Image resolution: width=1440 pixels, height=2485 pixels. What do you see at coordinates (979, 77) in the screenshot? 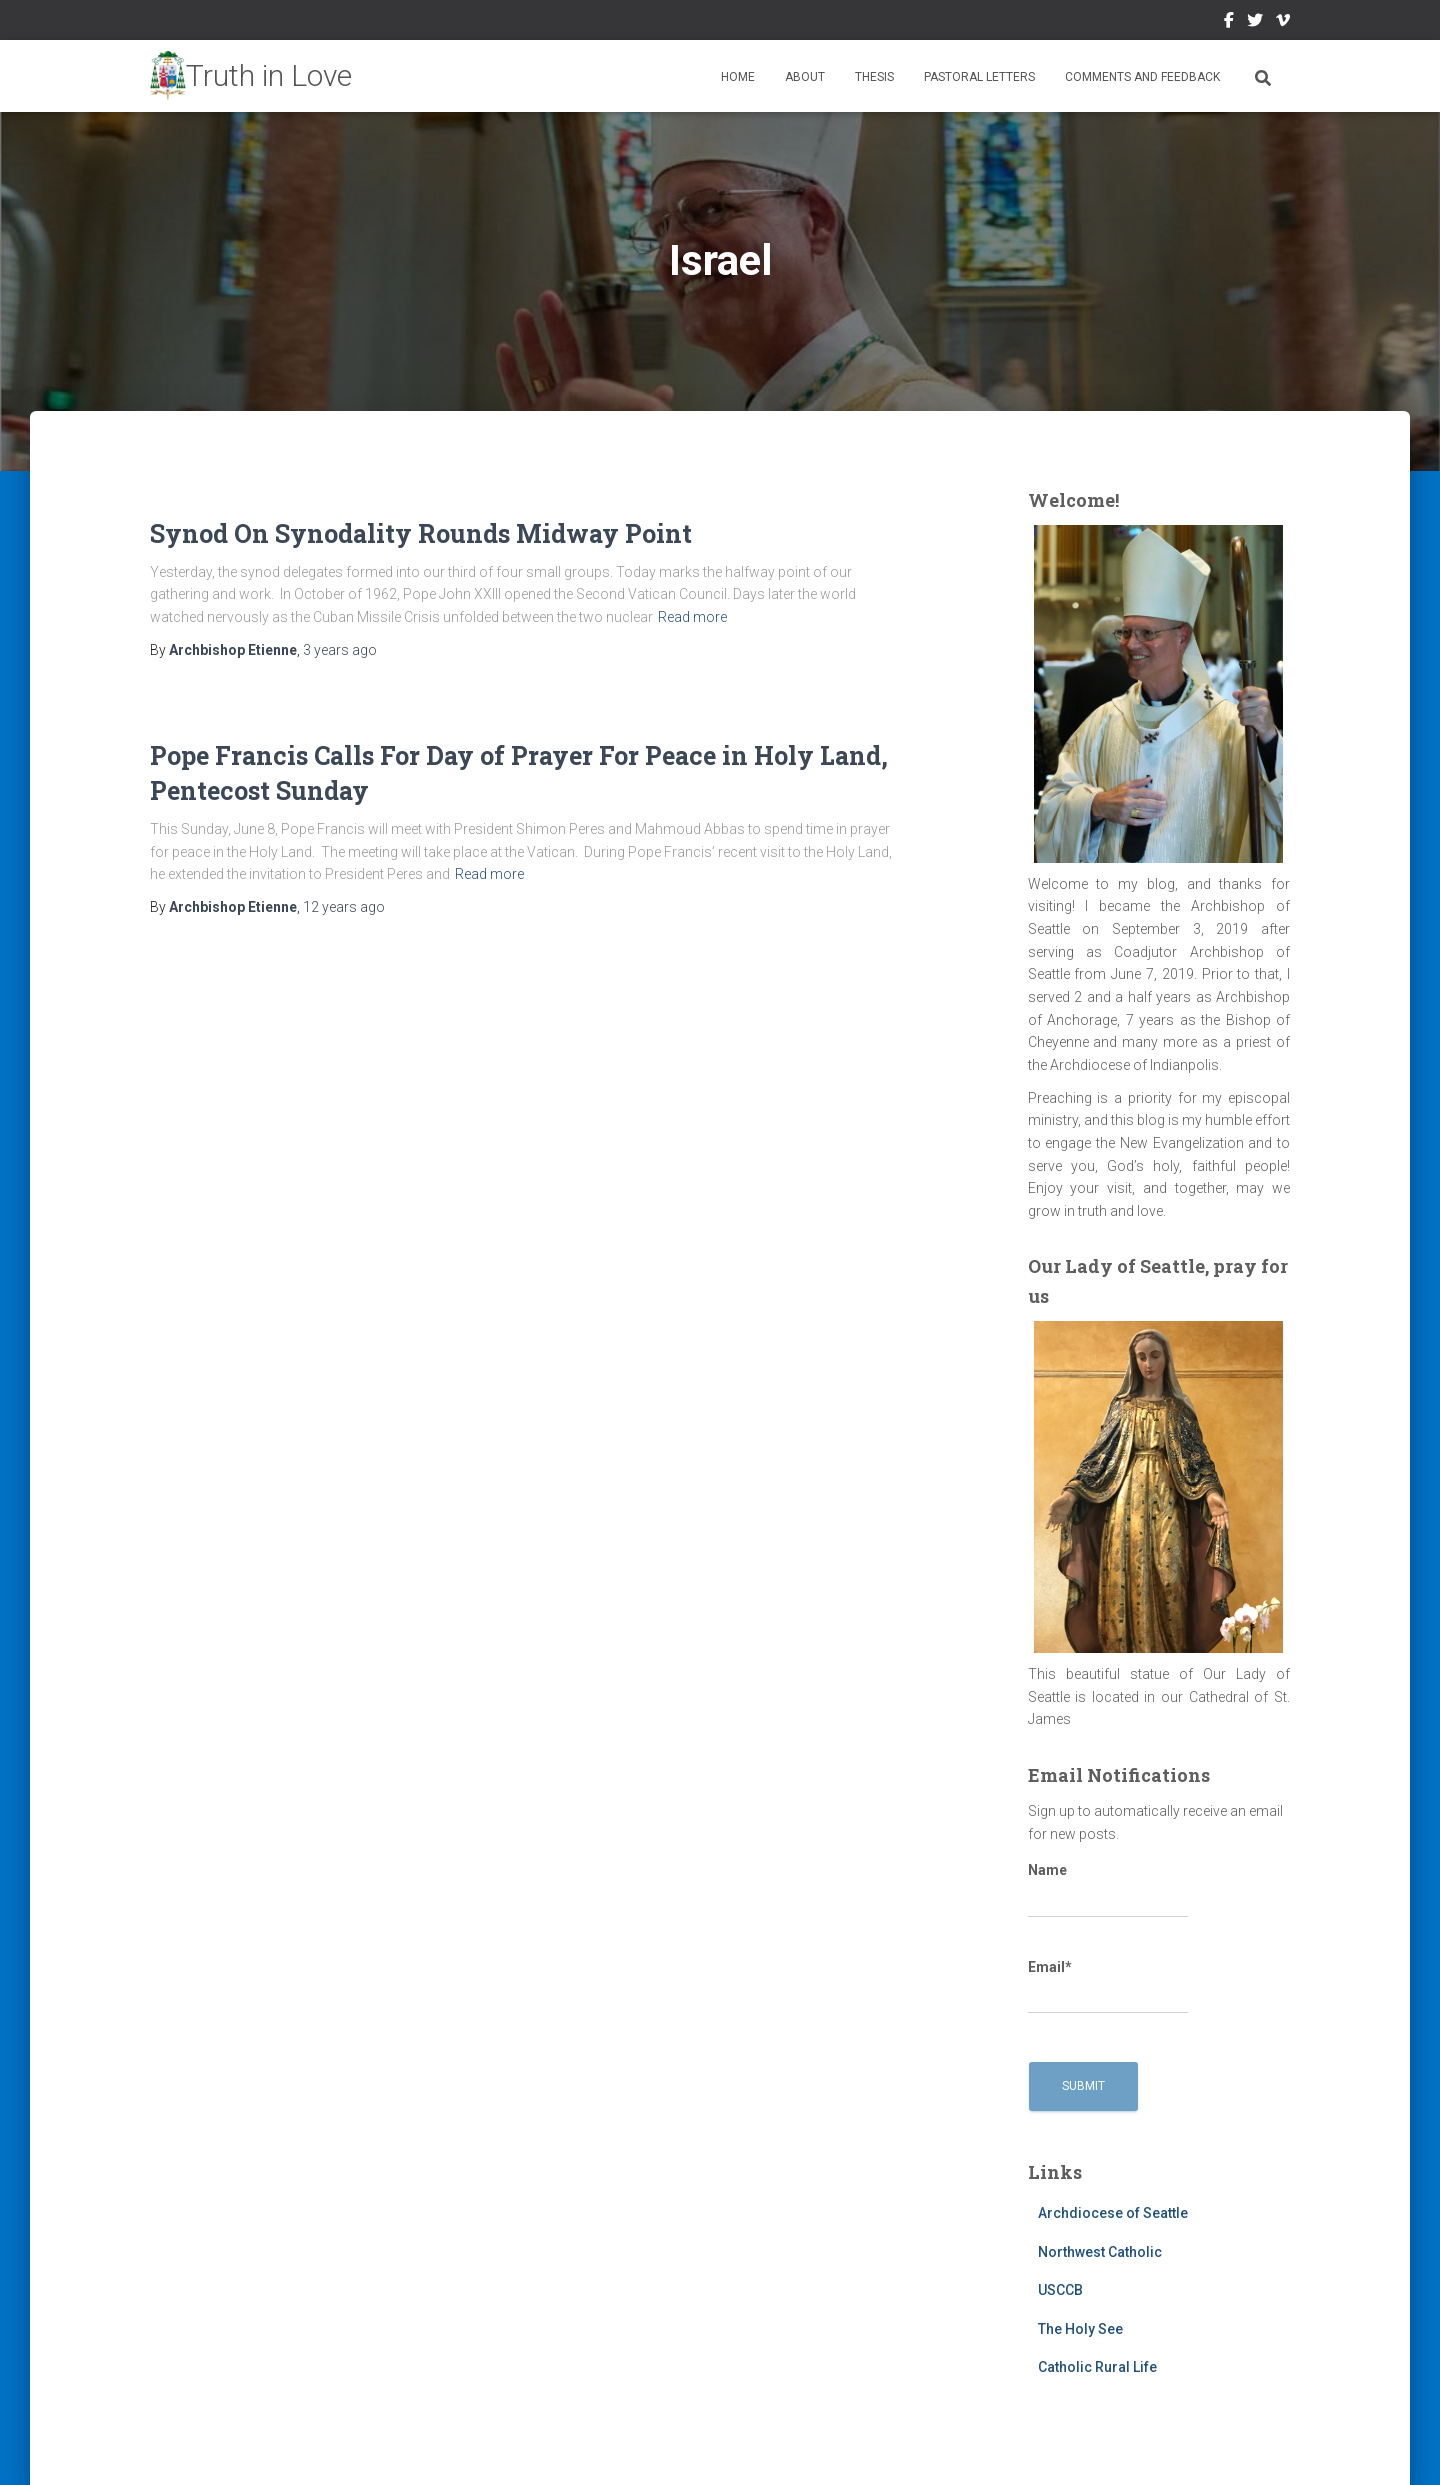
I see `Pastoral Letters` at bounding box center [979, 77].